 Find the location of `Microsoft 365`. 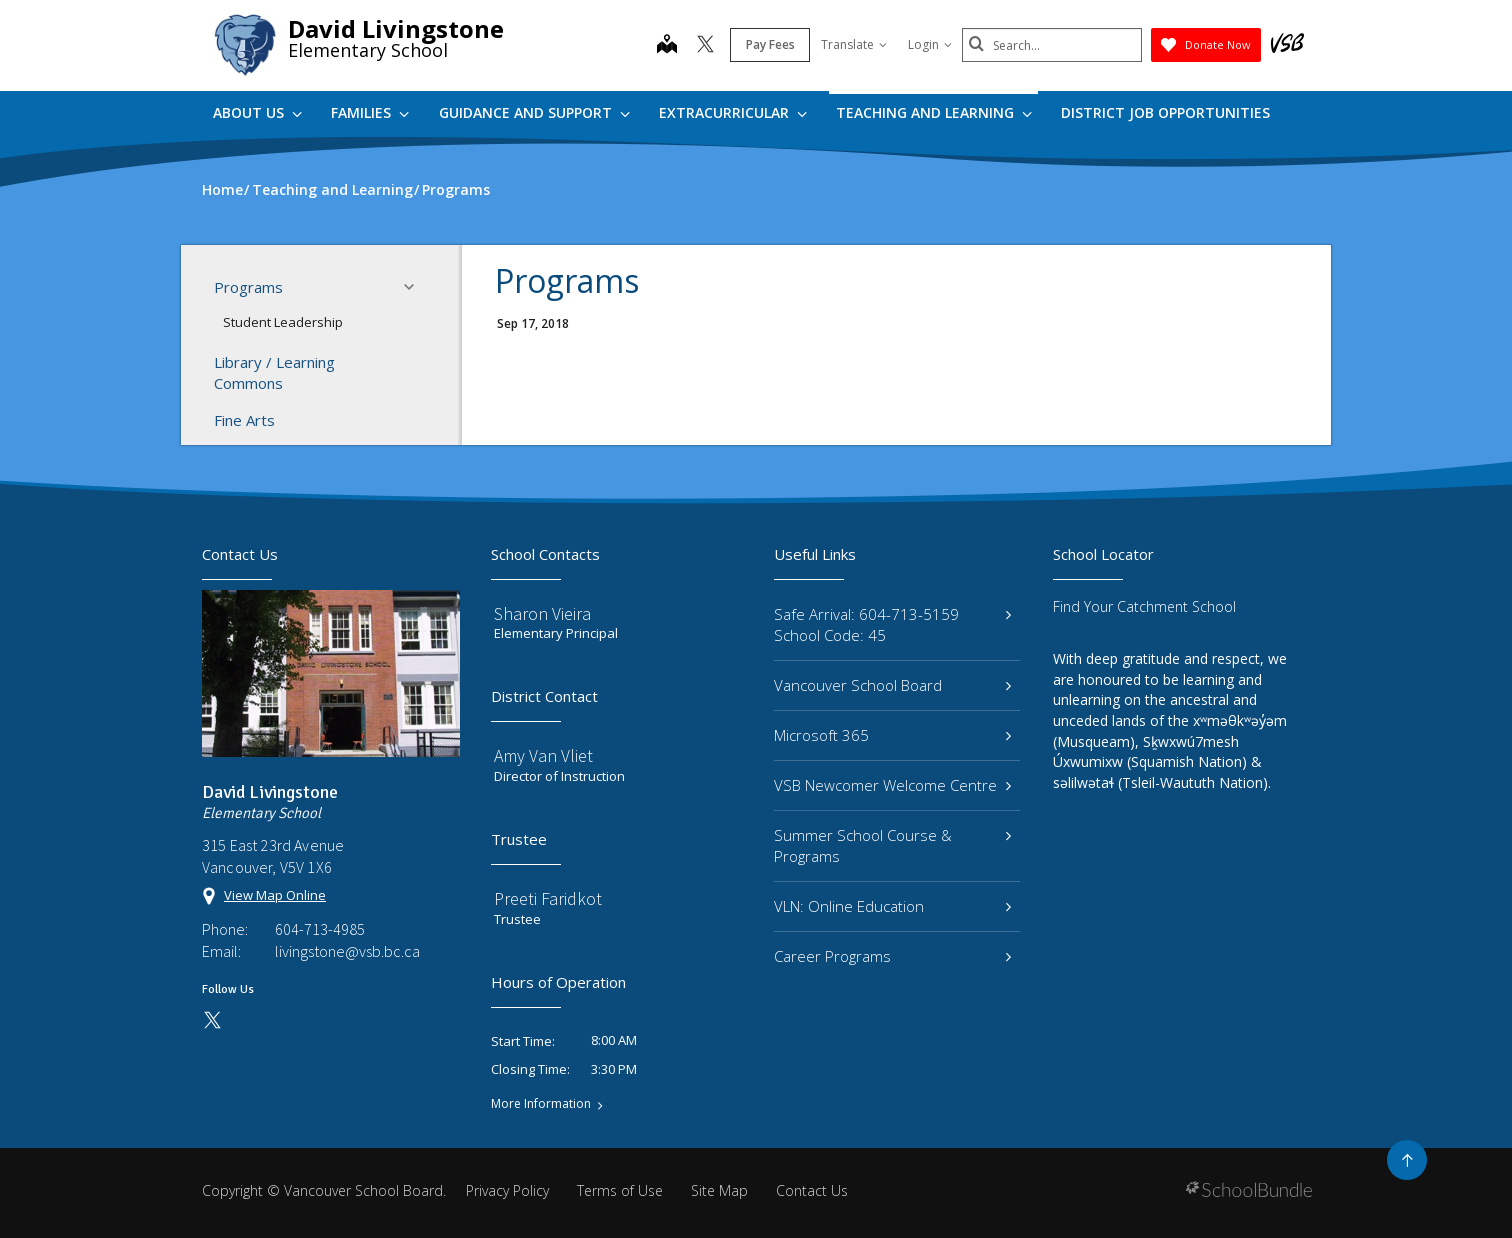

Microsoft 365 is located at coordinates (892, 735).